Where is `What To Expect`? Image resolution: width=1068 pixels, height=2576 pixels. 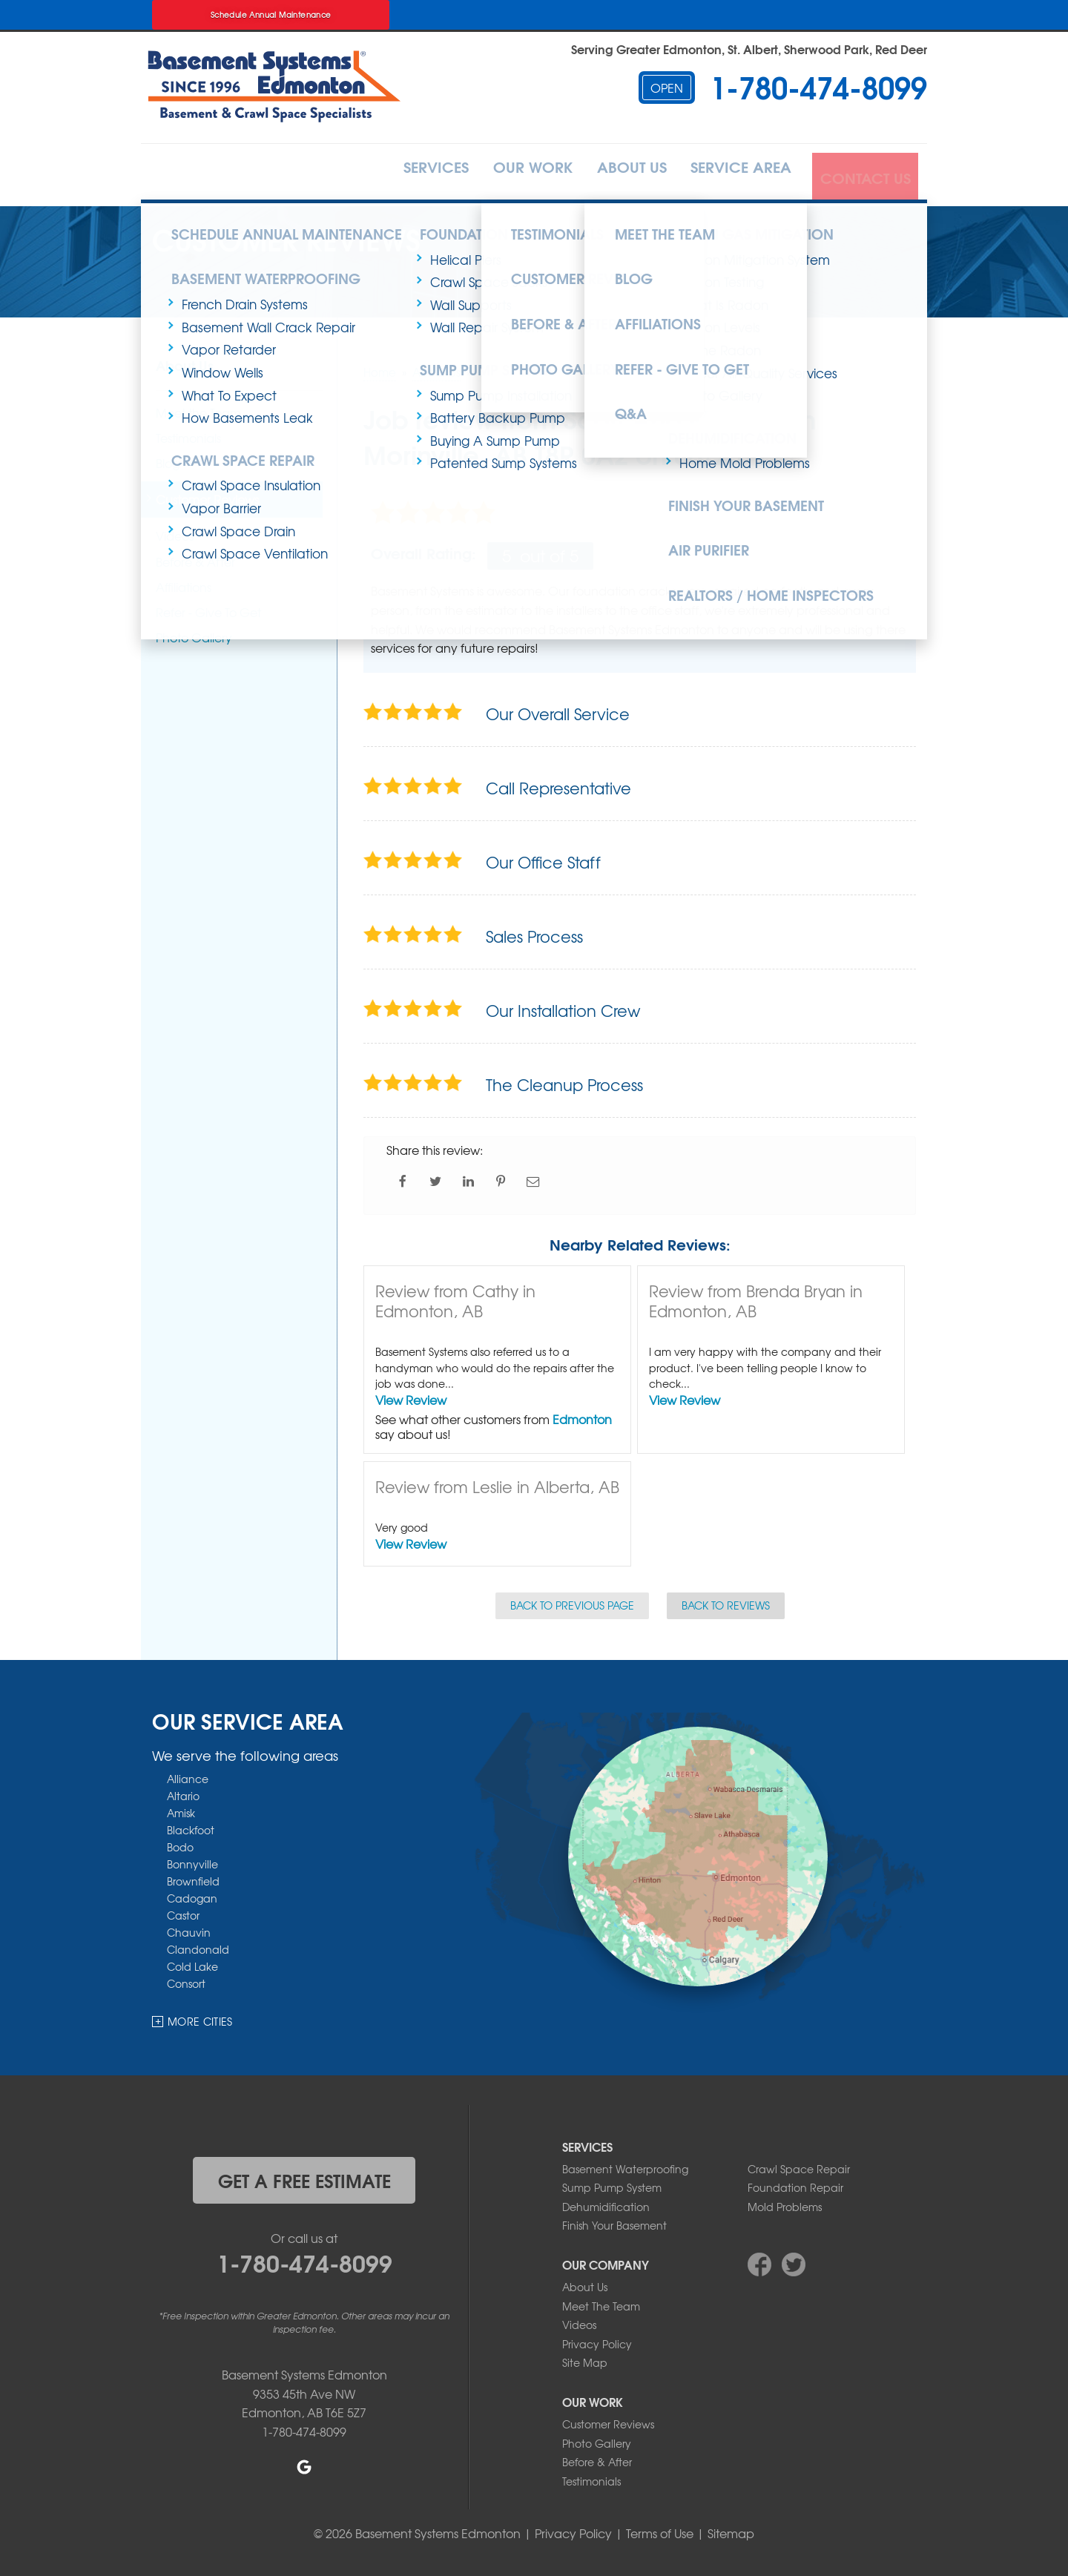
What To Expect is located at coordinates (229, 382).